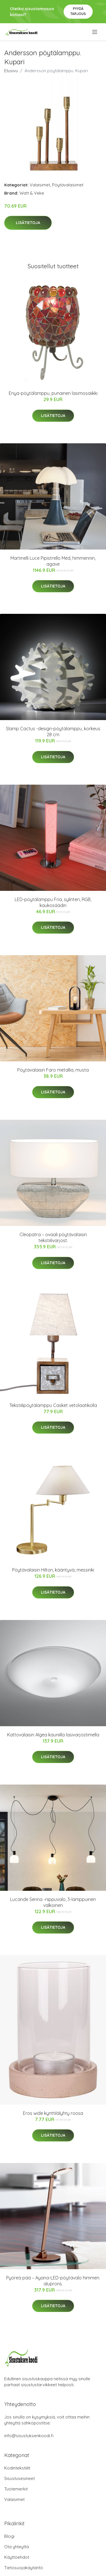 This screenshot has width=106, height=2576. I want to click on Lucande Serina -riippuvalo, 3-lamppuinen valkoinen, so click(53, 1902).